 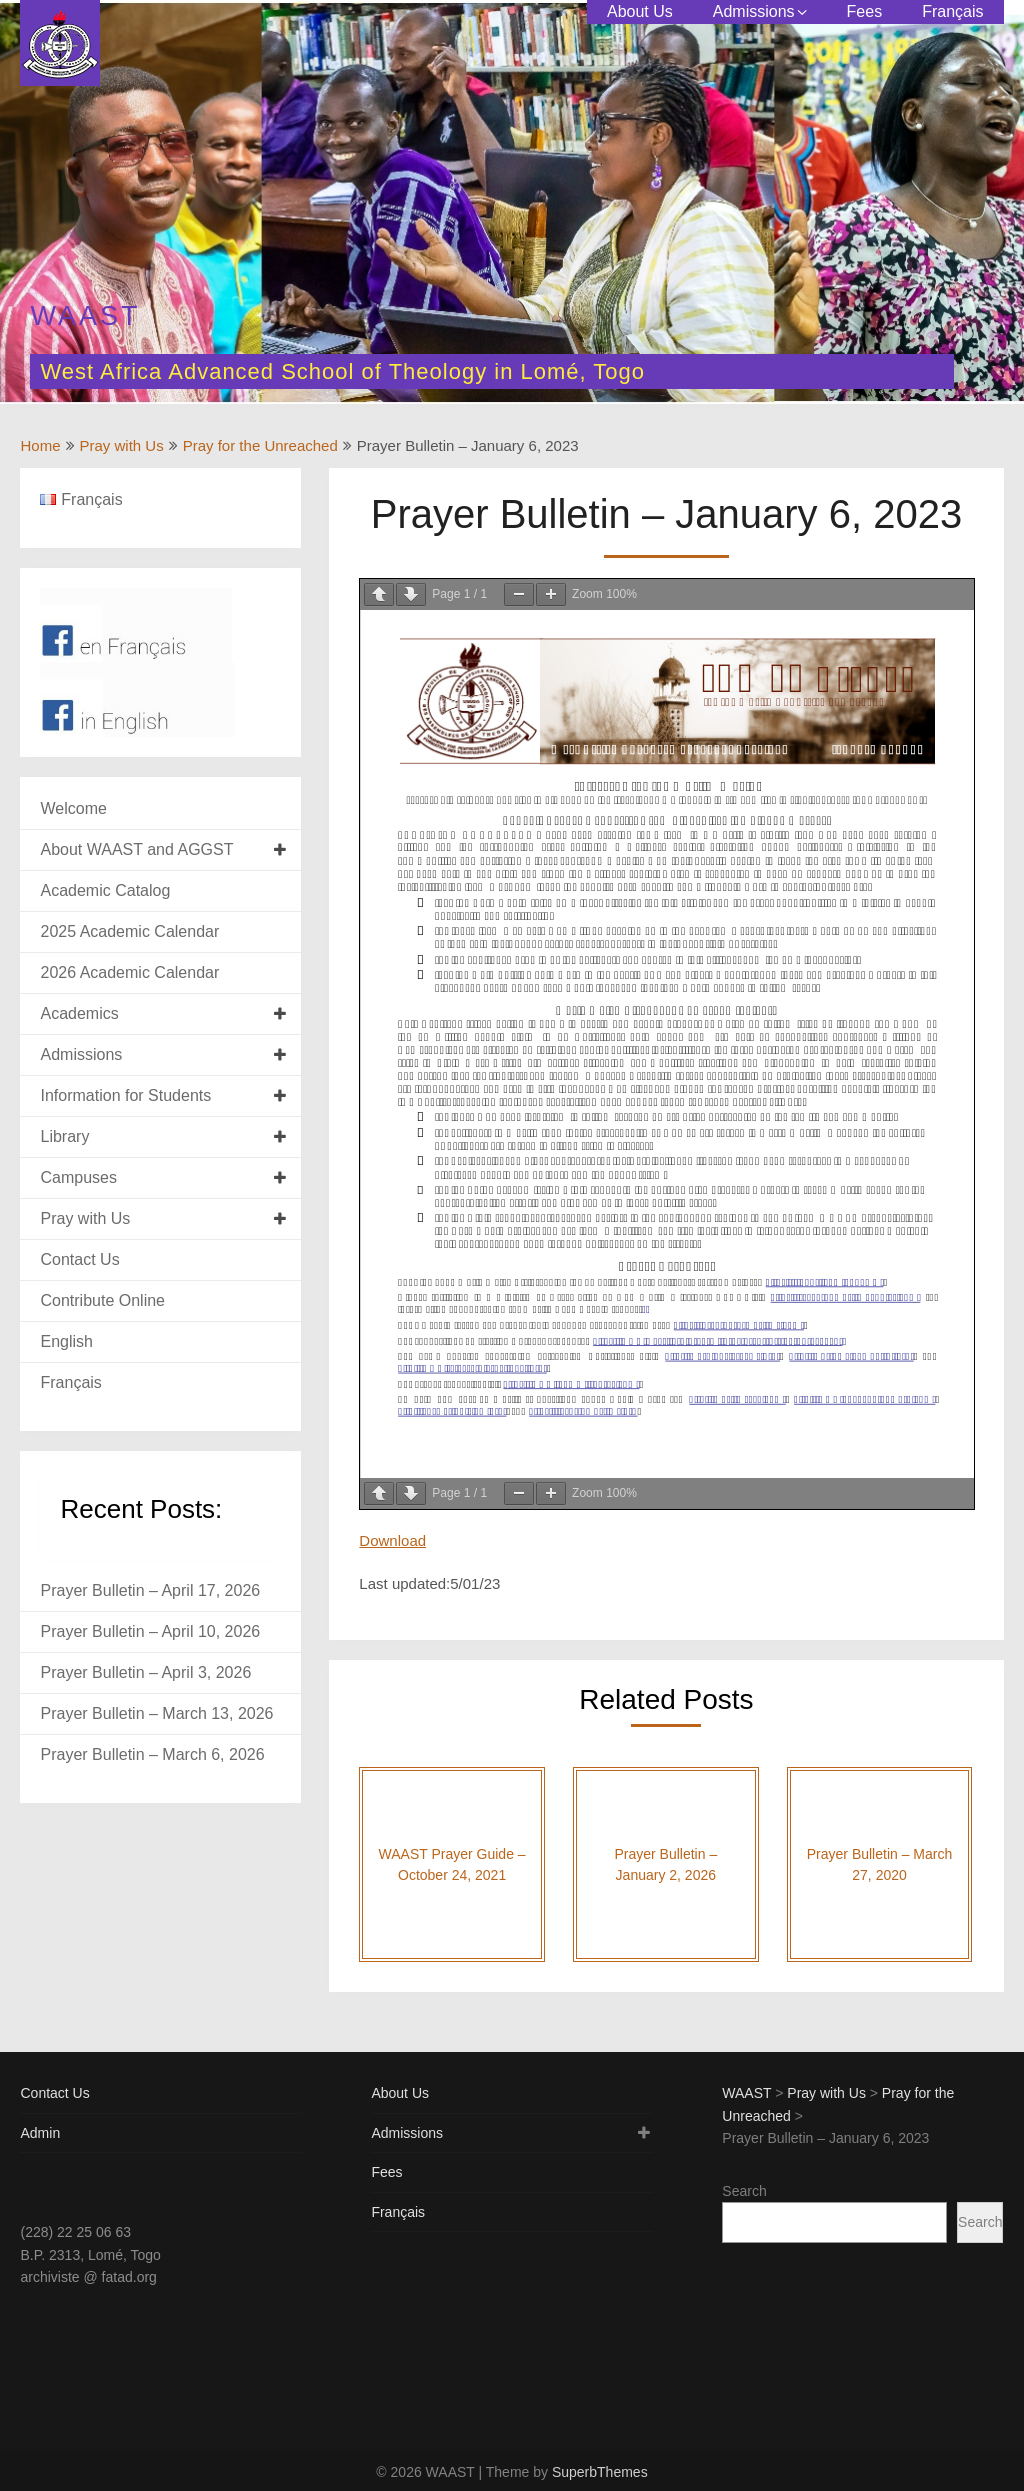 I want to click on Admin, so click(x=40, y=2133).